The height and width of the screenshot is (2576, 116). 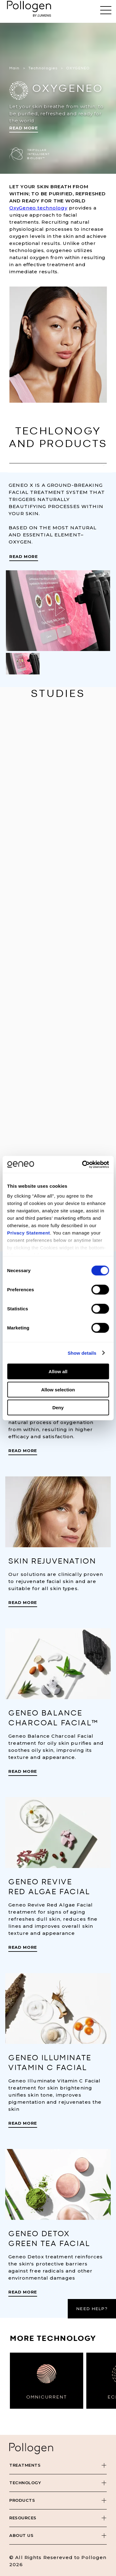 I want to click on Allow selection, so click(x=58, y=1389).